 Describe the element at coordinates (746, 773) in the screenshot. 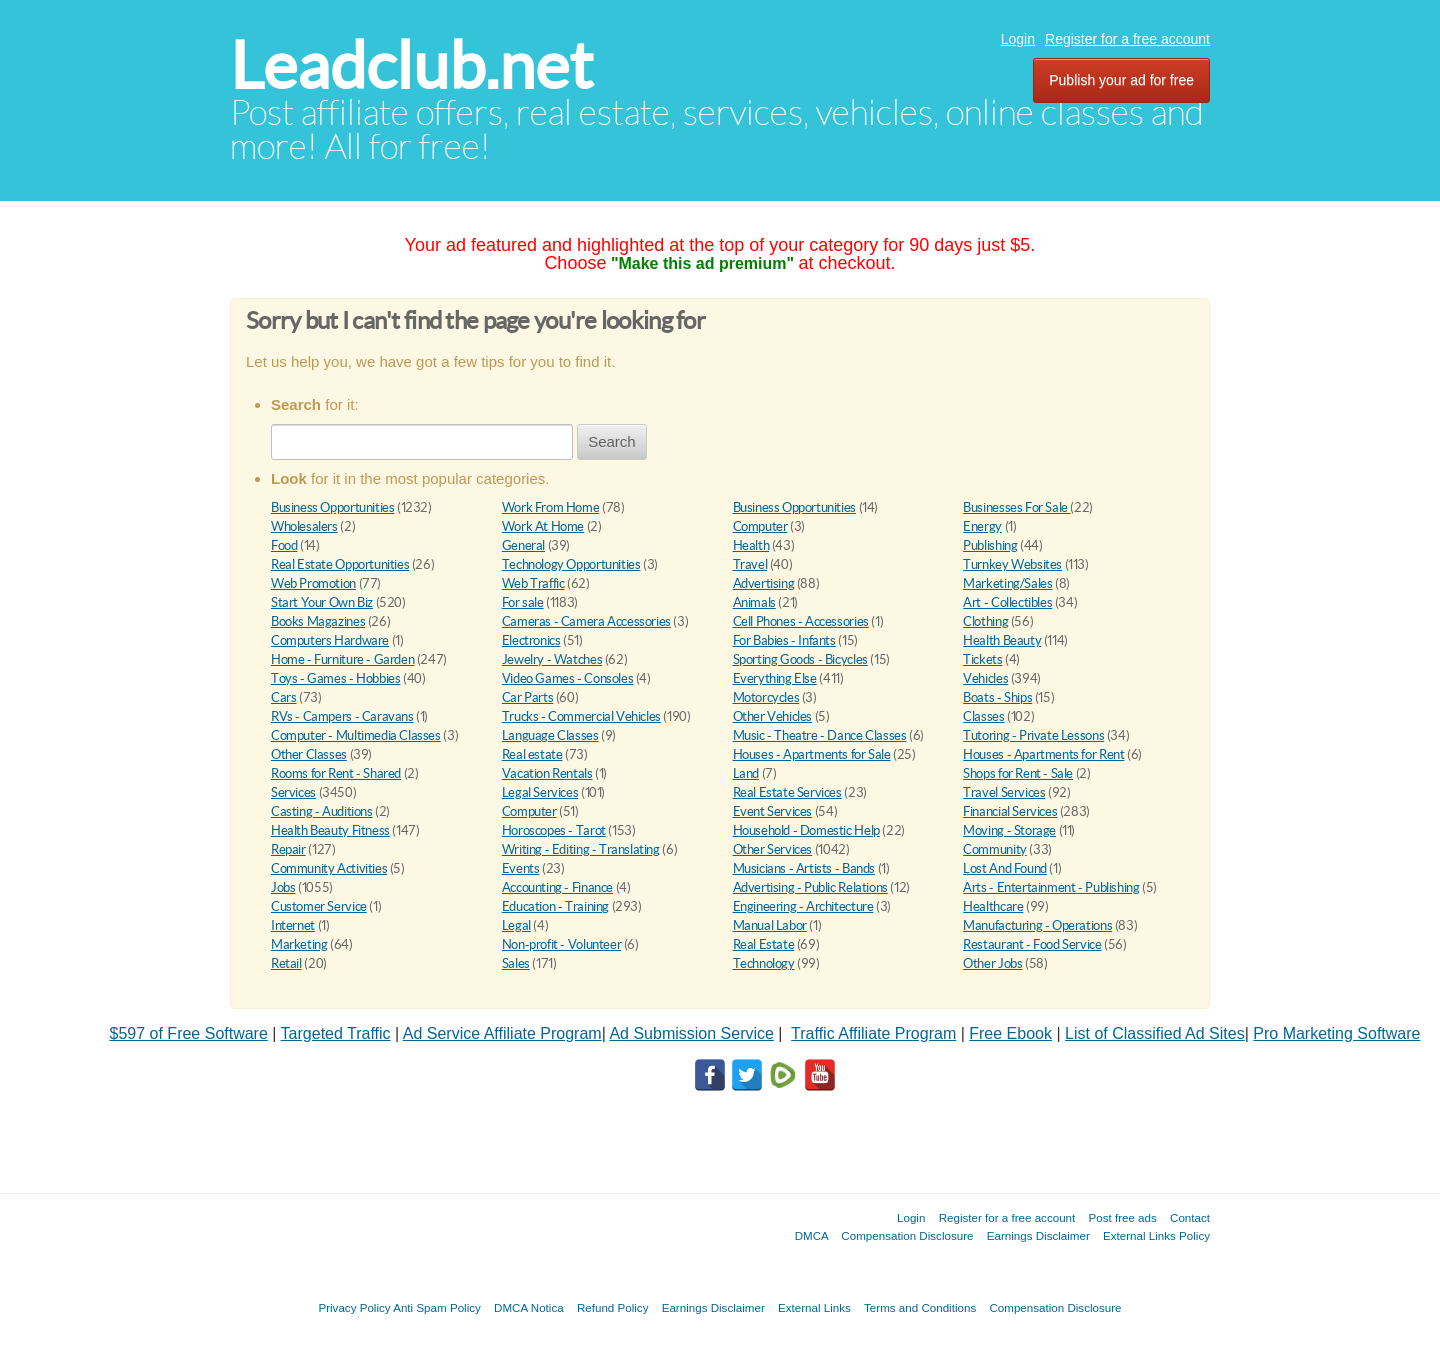

I see `Land` at that location.